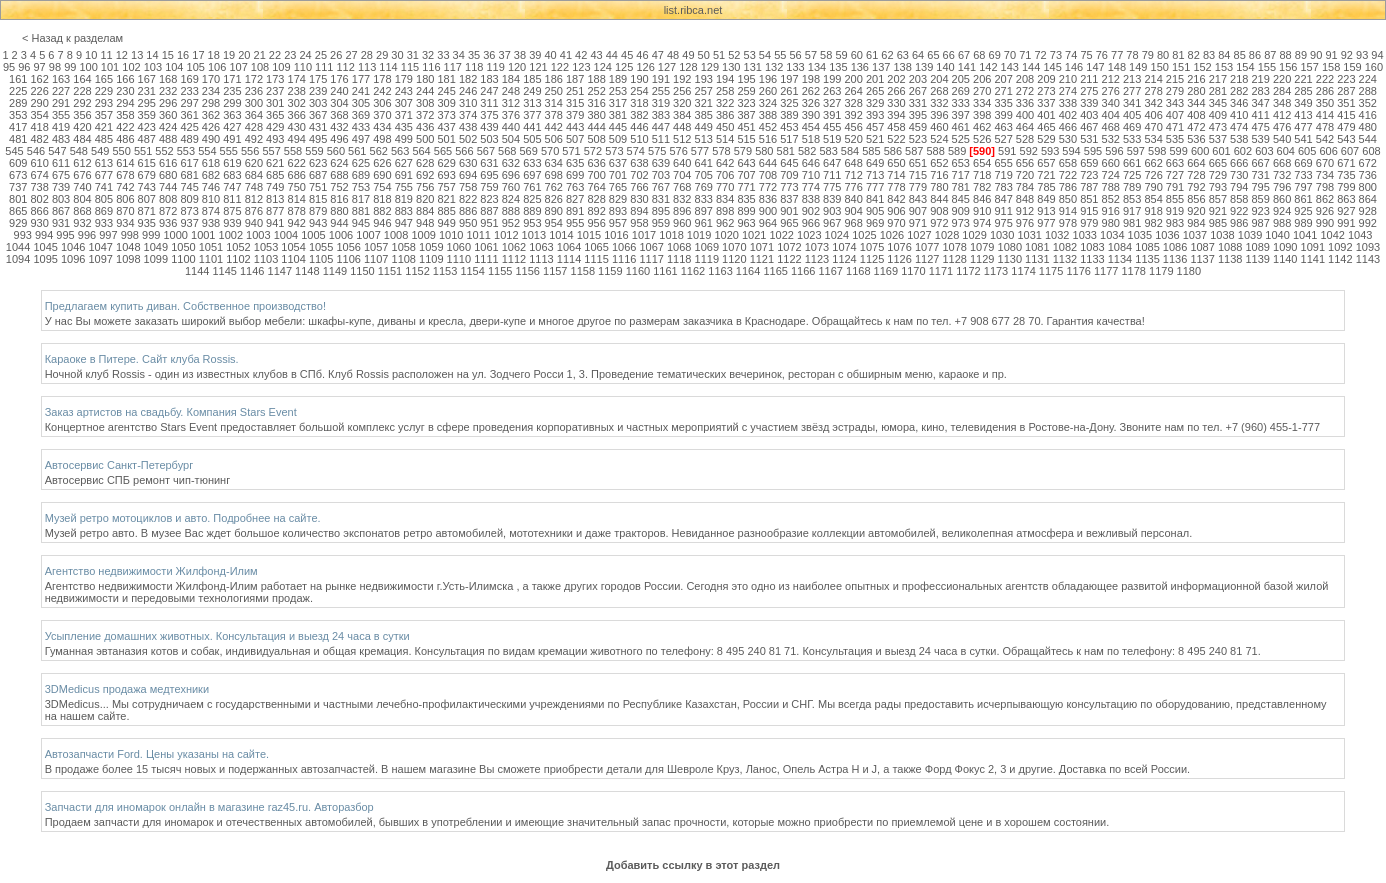 The height and width of the screenshot is (883, 1386). What do you see at coordinates (1111, 175) in the screenshot?
I see `724` at bounding box center [1111, 175].